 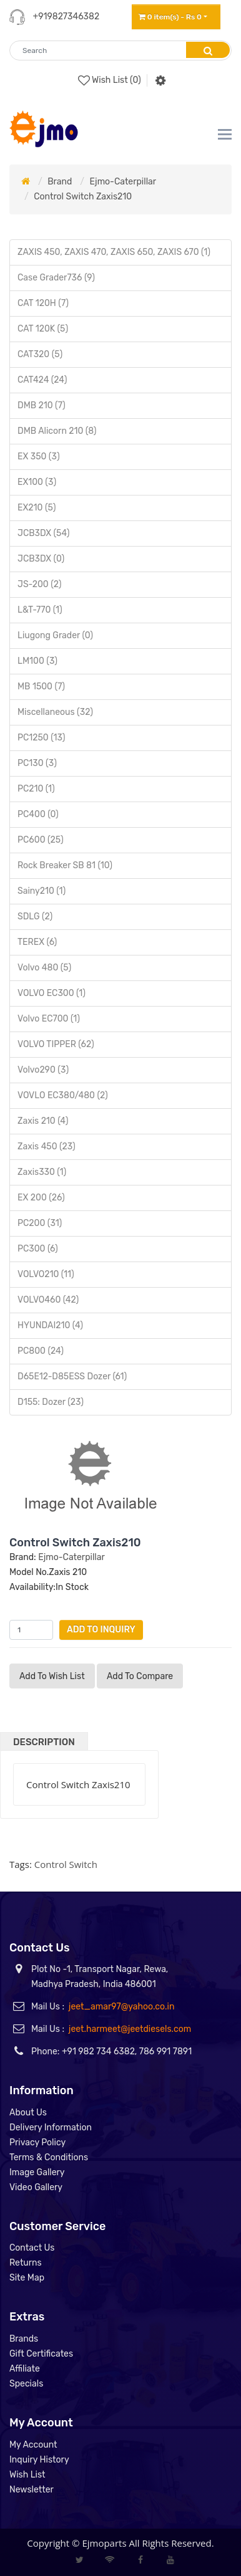 What do you see at coordinates (65, 1864) in the screenshot?
I see `Control Switch` at bounding box center [65, 1864].